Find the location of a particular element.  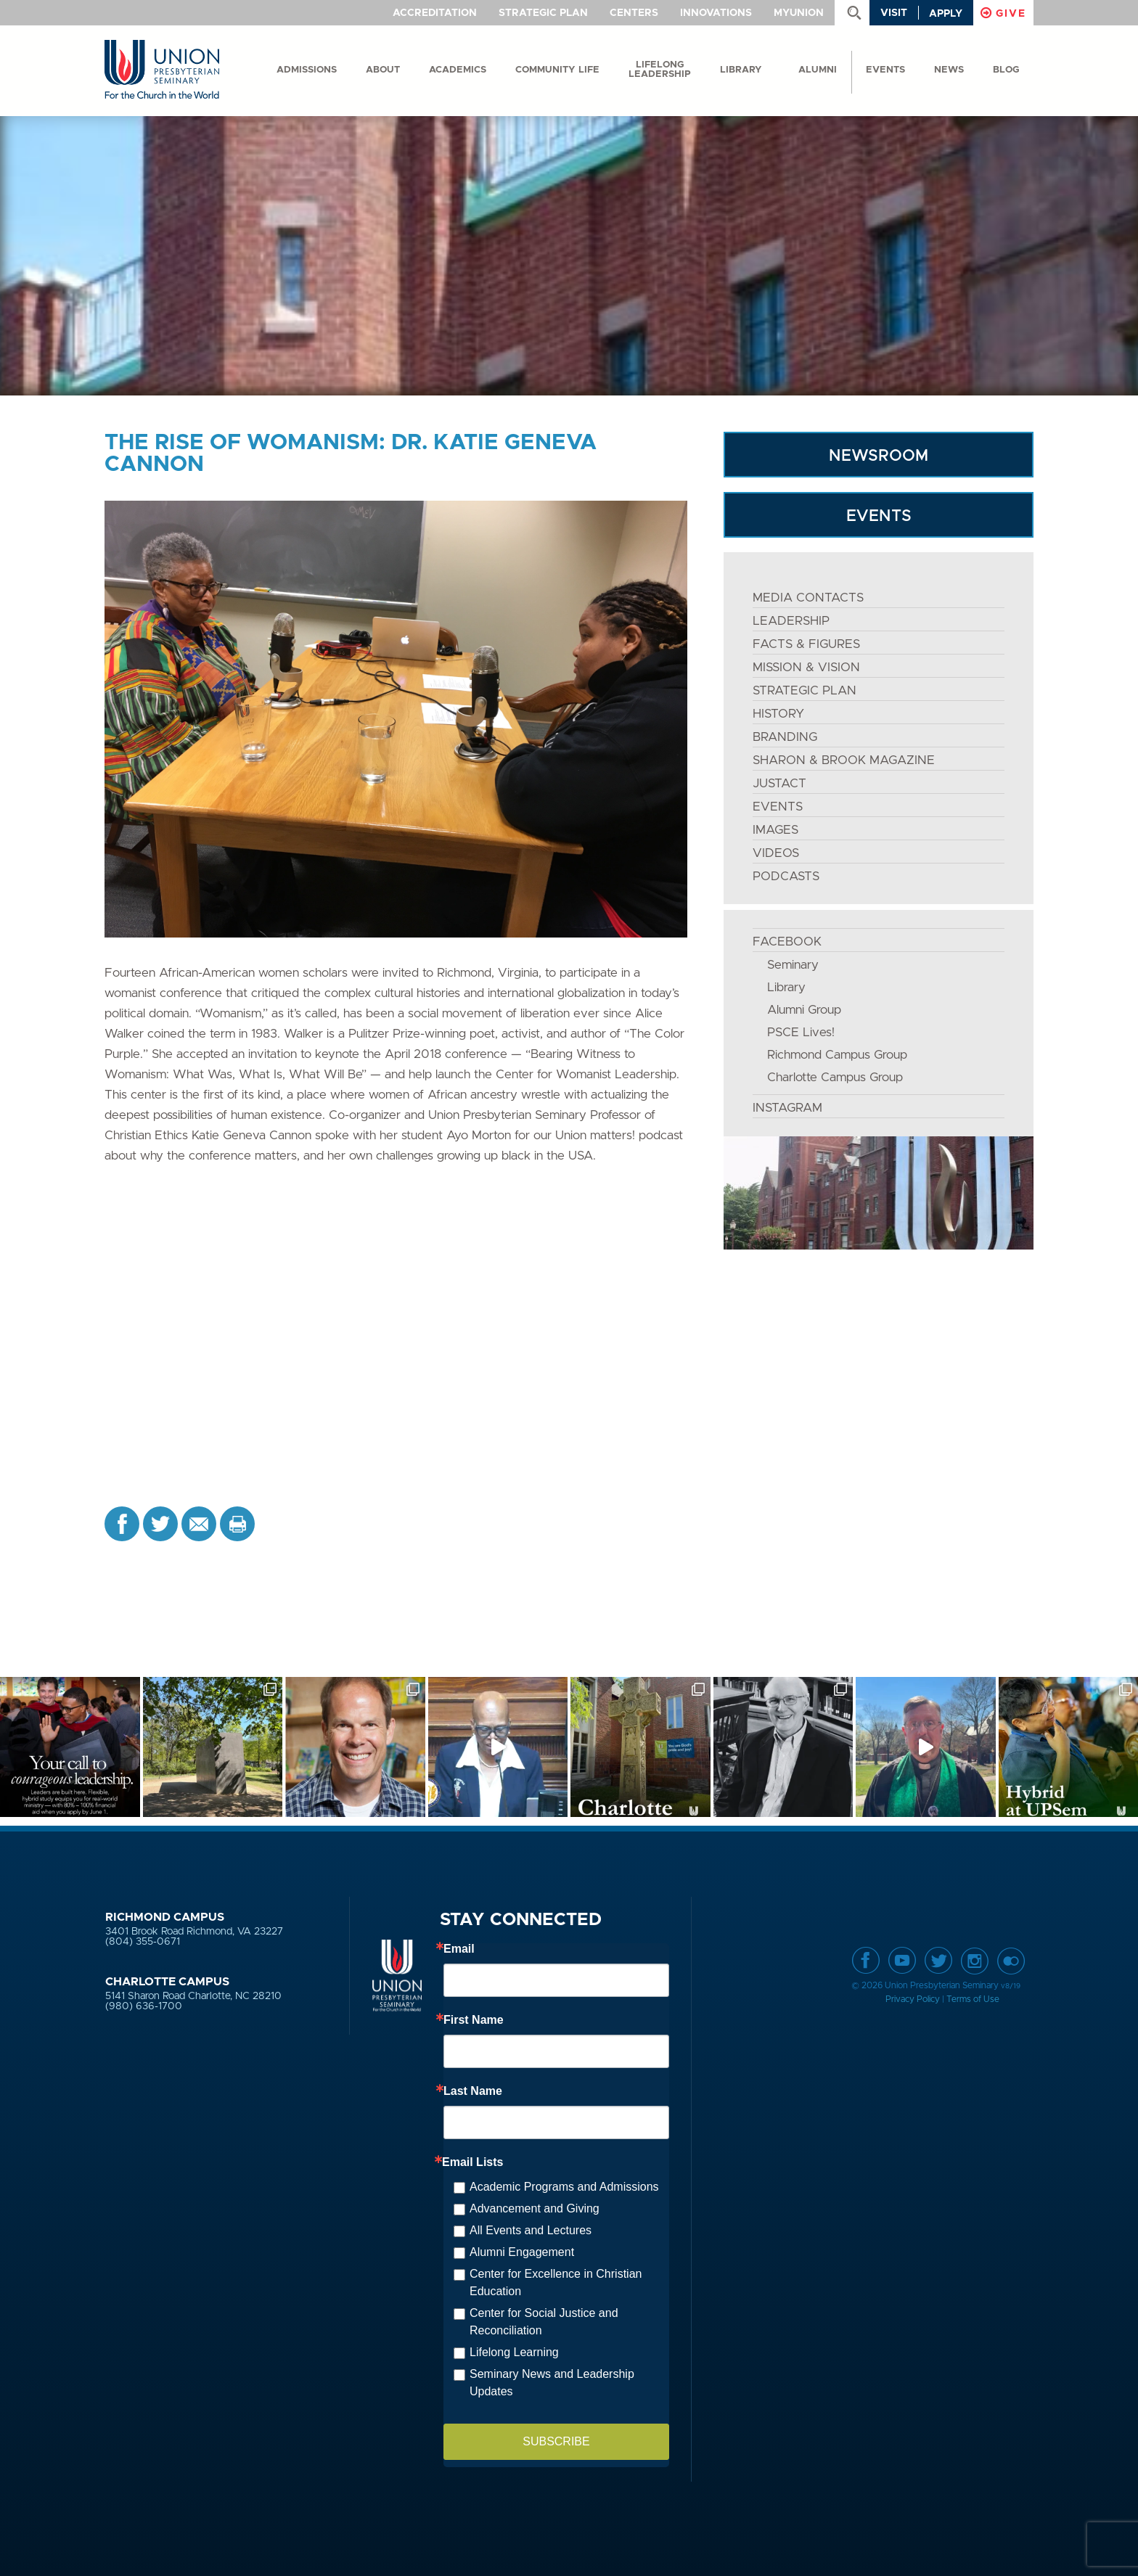

Apply is located at coordinates (945, 14).